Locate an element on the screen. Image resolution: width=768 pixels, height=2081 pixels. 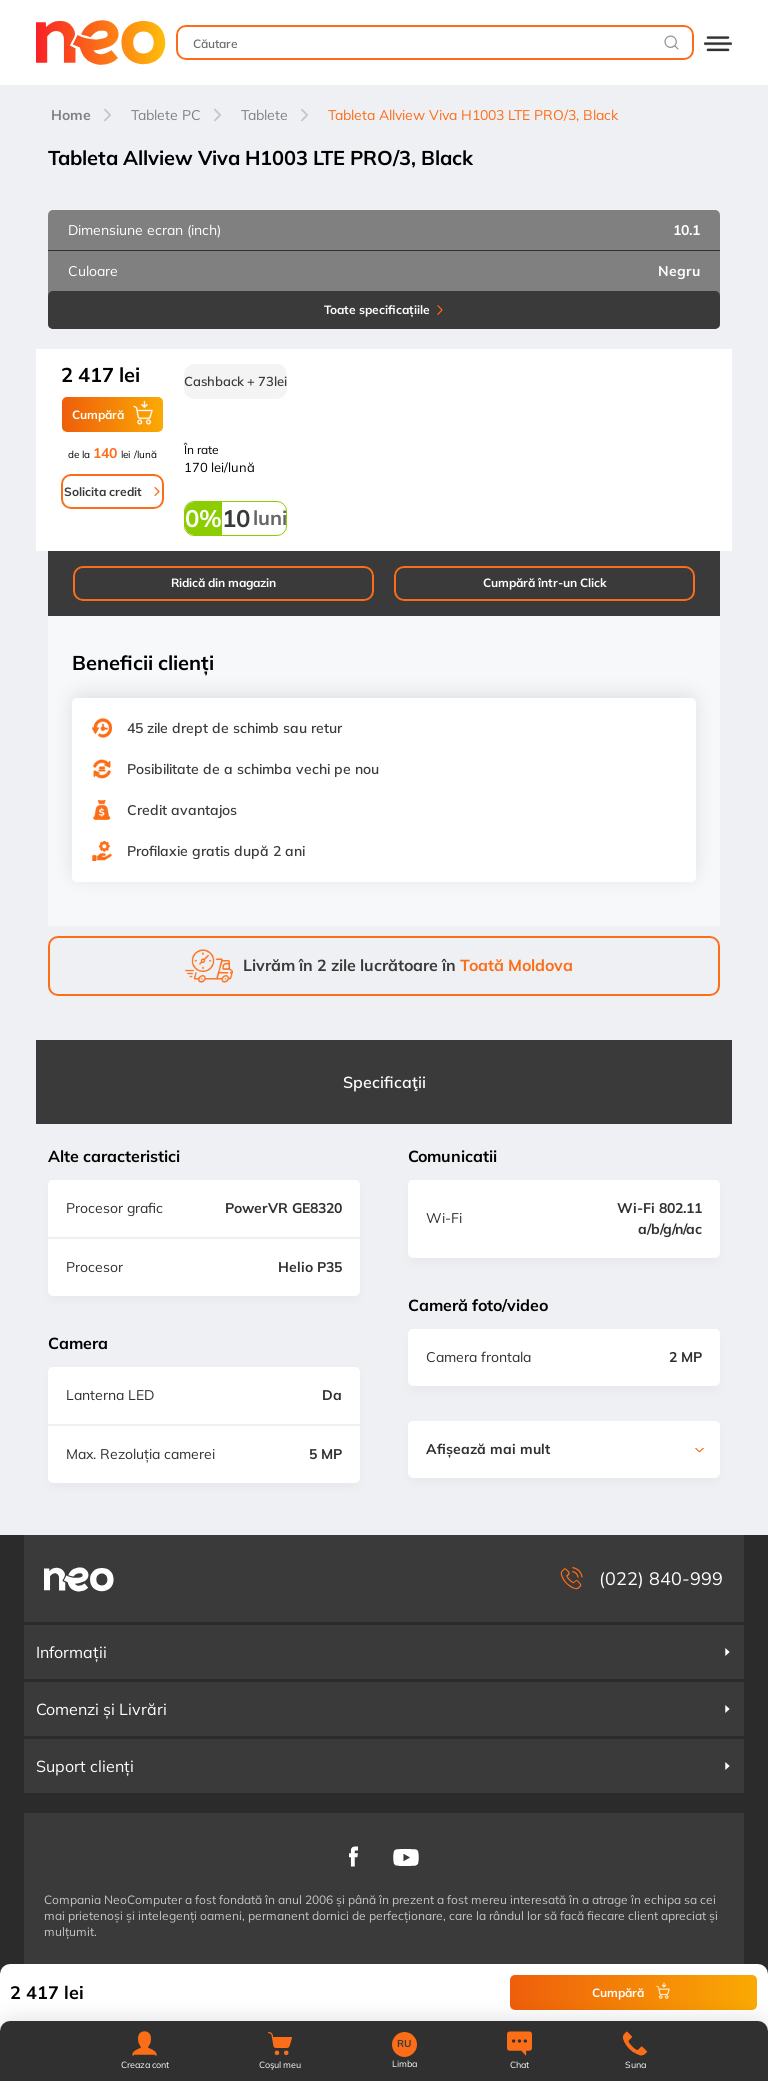
45 zile drept de schimb sau retur is located at coordinates (234, 728).